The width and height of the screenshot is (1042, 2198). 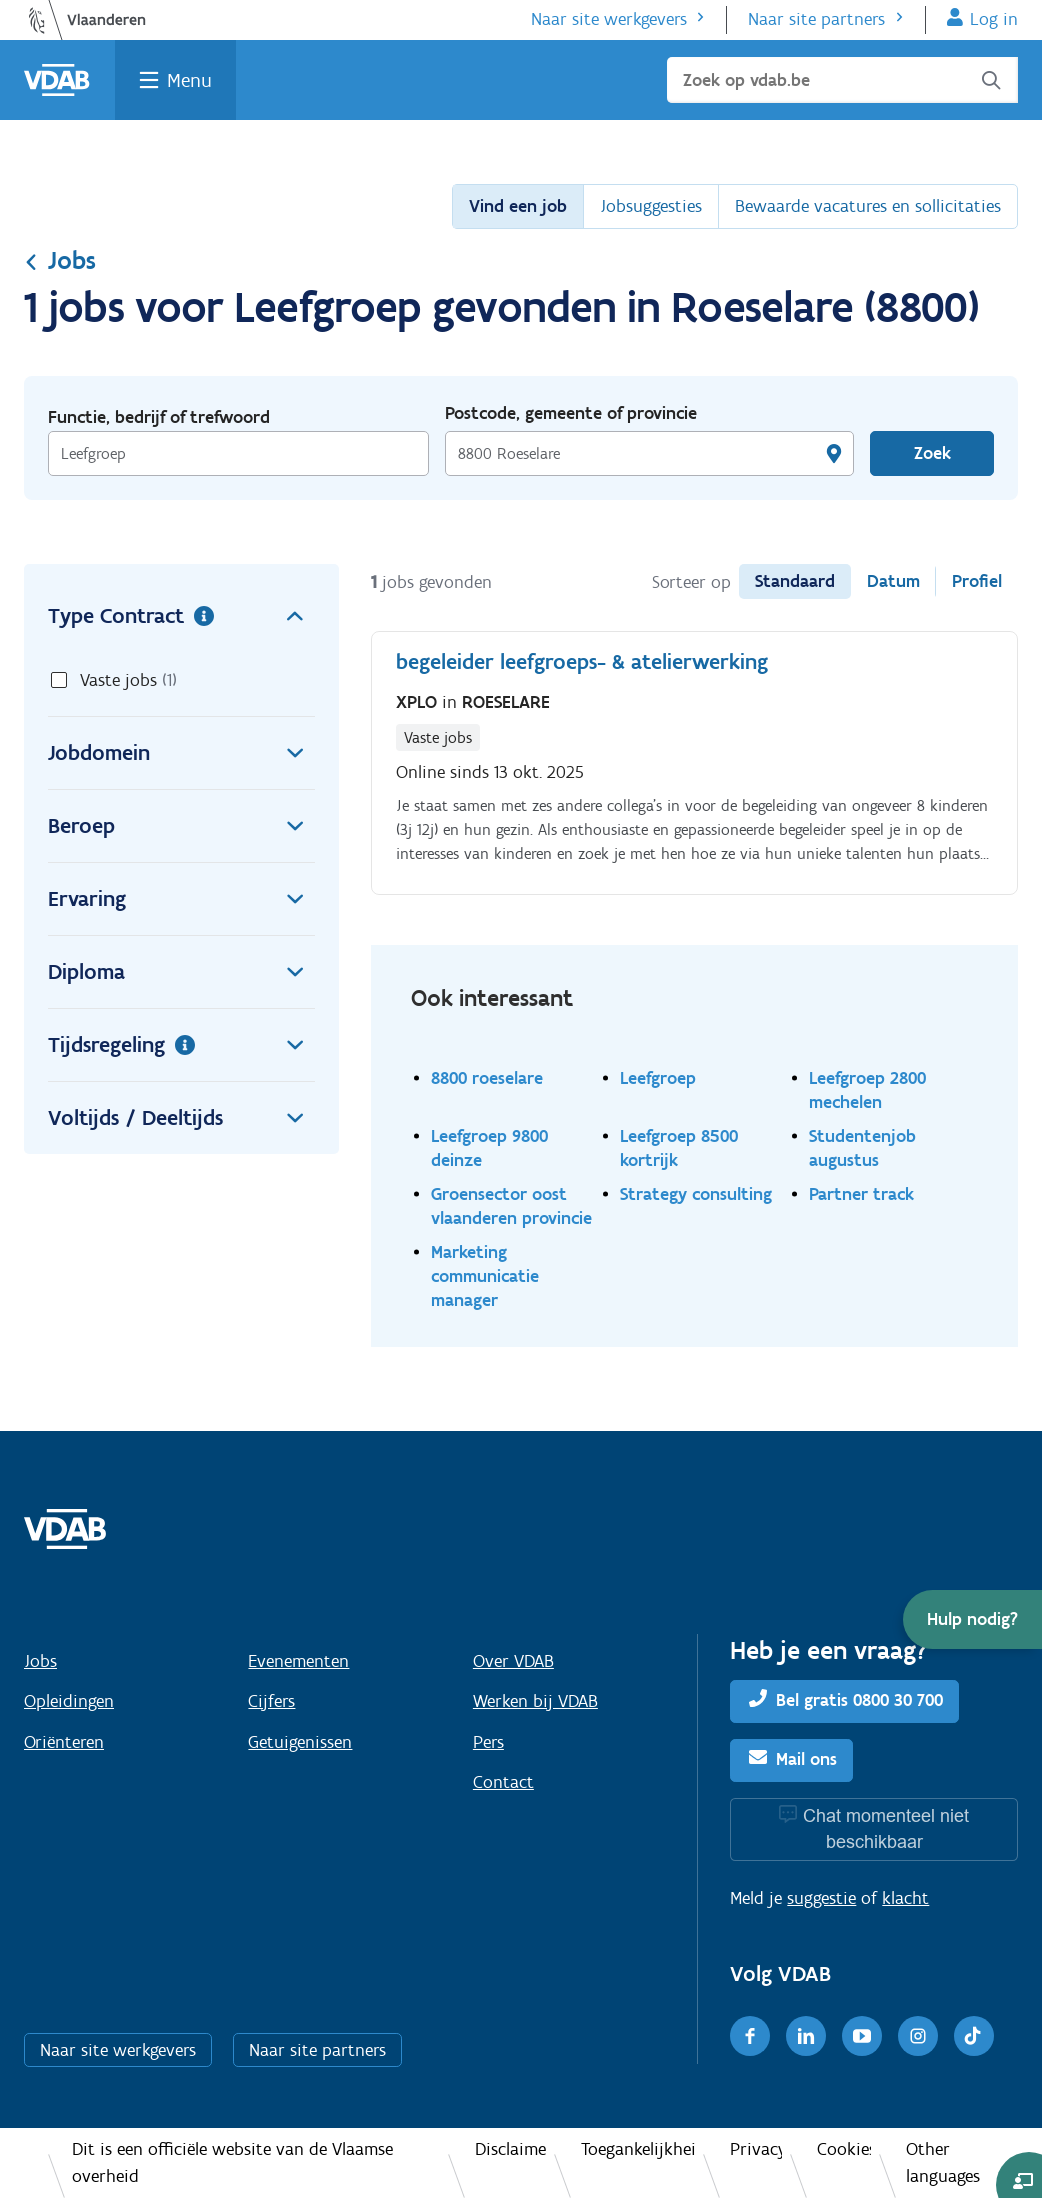 What do you see at coordinates (867, 1089) in the screenshot?
I see `Leefgroep 2800 mechelen` at bounding box center [867, 1089].